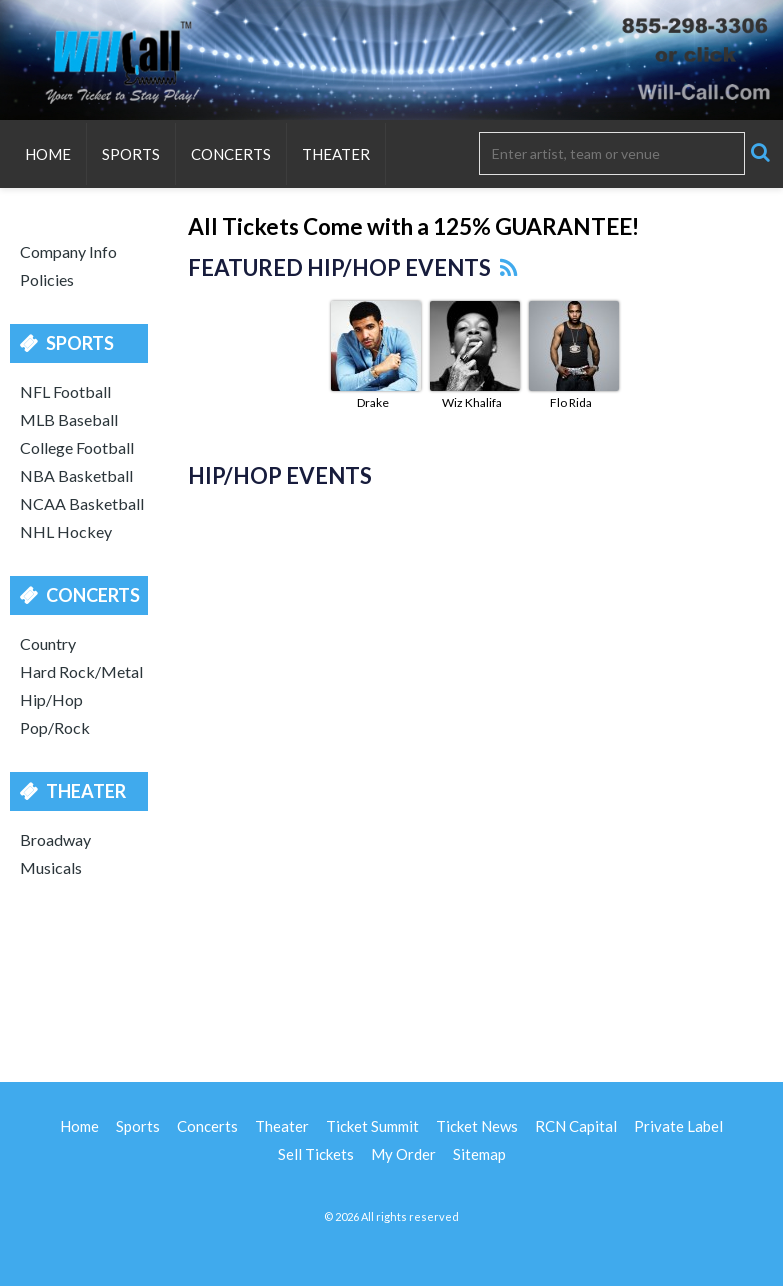 The height and width of the screenshot is (1286, 783). What do you see at coordinates (372, 1126) in the screenshot?
I see `Ticket Summit` at bounding box center [372, 1126].